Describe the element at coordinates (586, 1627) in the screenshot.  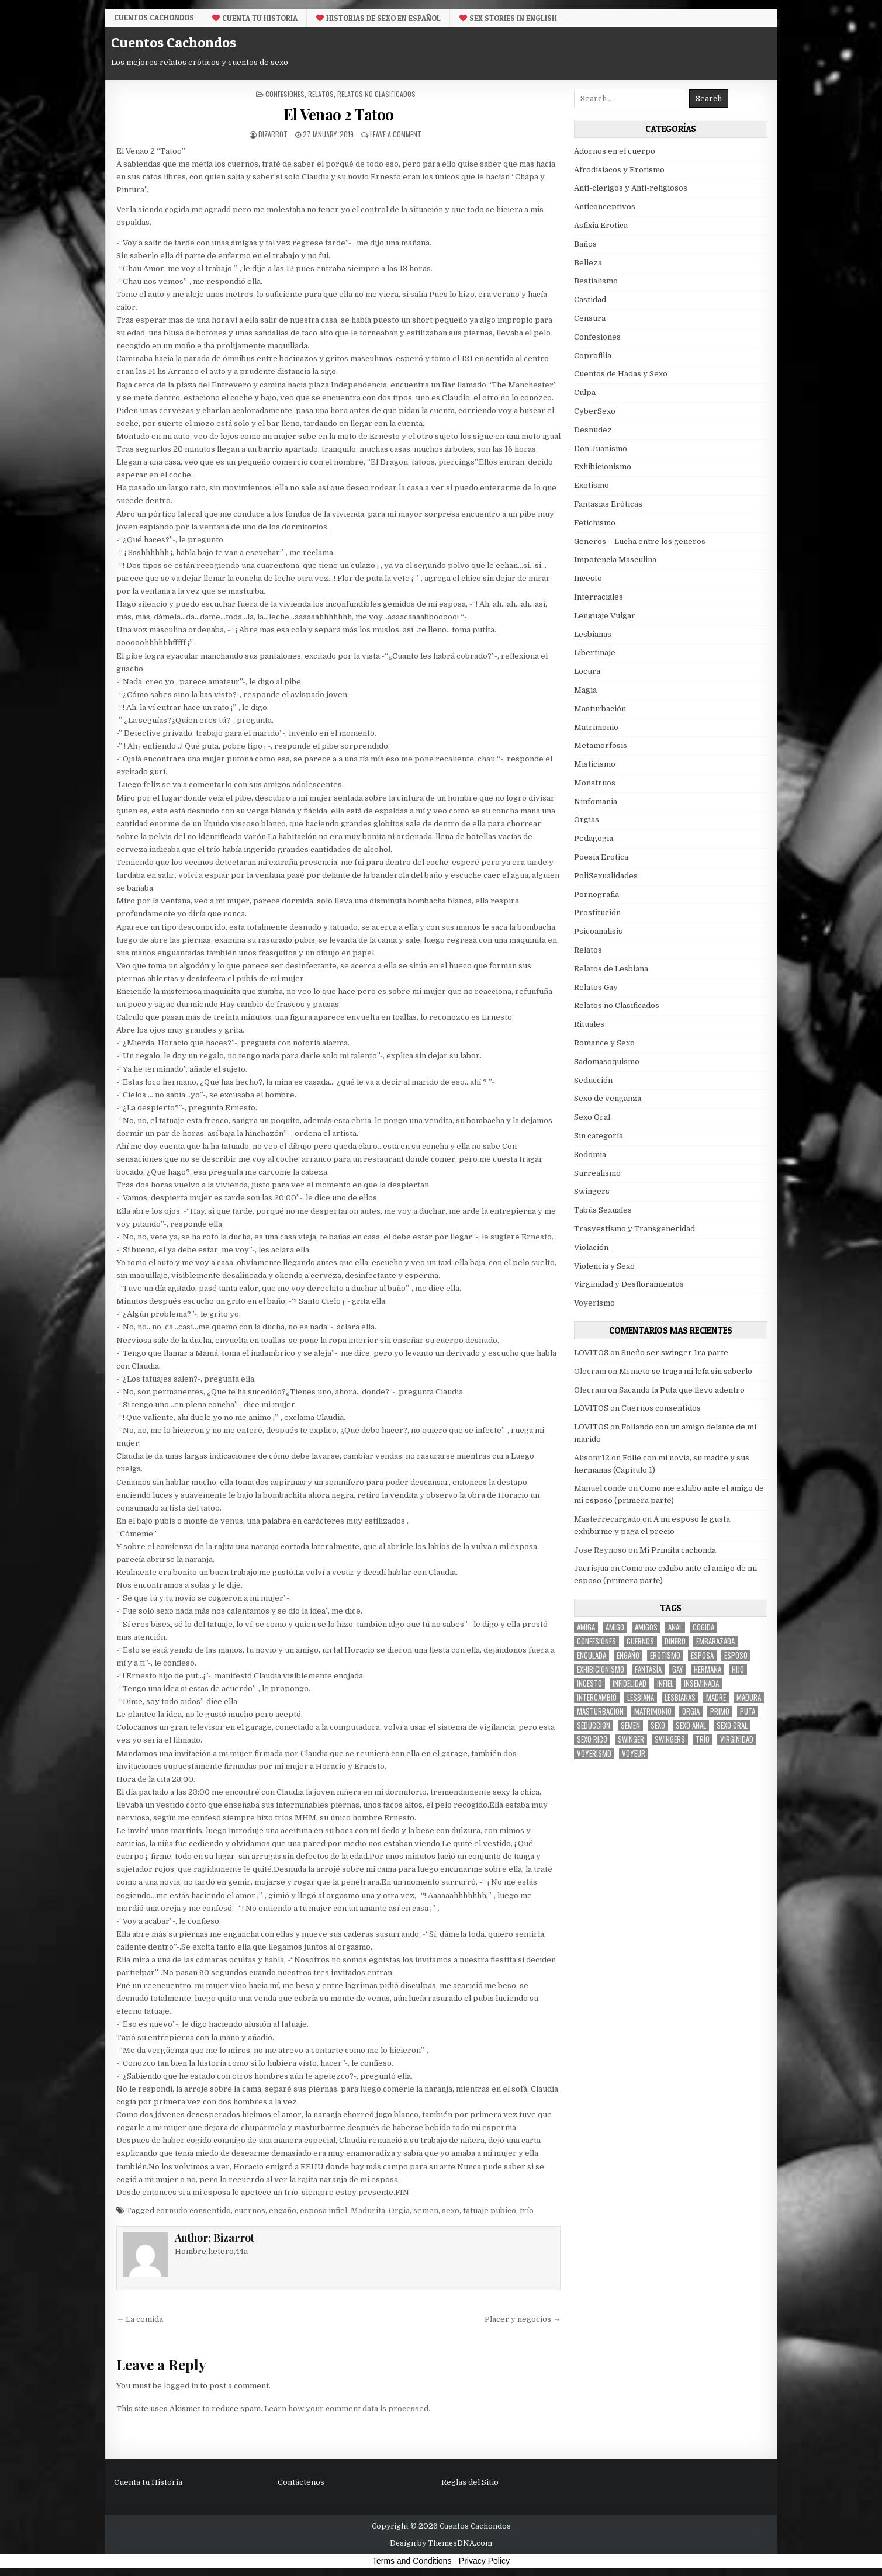
I see `Amiga [Amiga (21 items)]` at that location.